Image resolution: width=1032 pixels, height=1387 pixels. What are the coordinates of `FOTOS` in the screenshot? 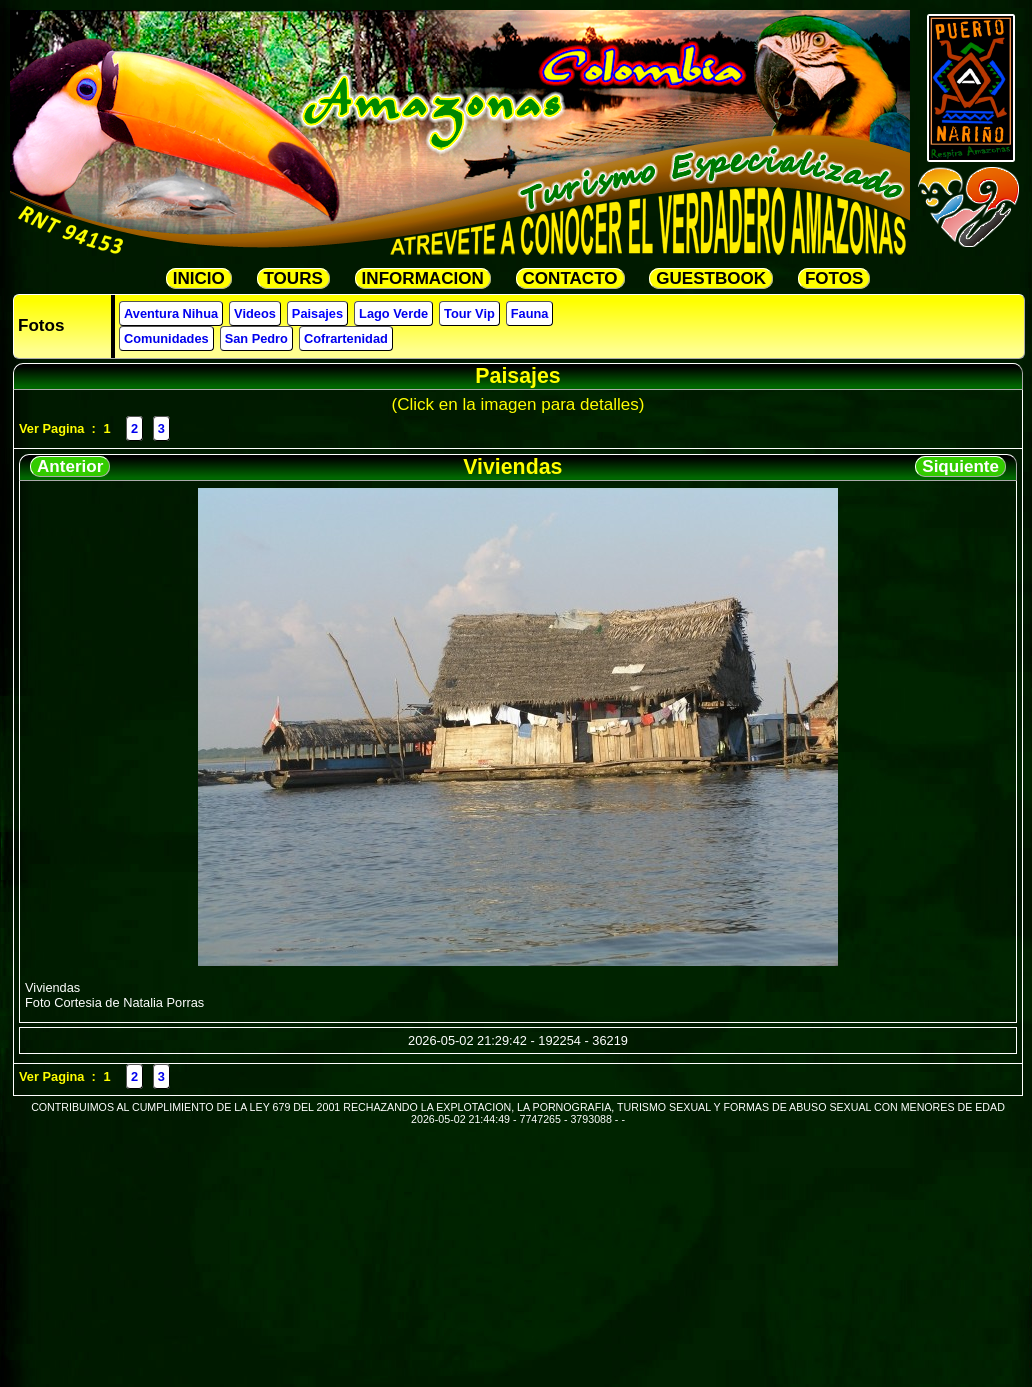 It's located at (834, 278).